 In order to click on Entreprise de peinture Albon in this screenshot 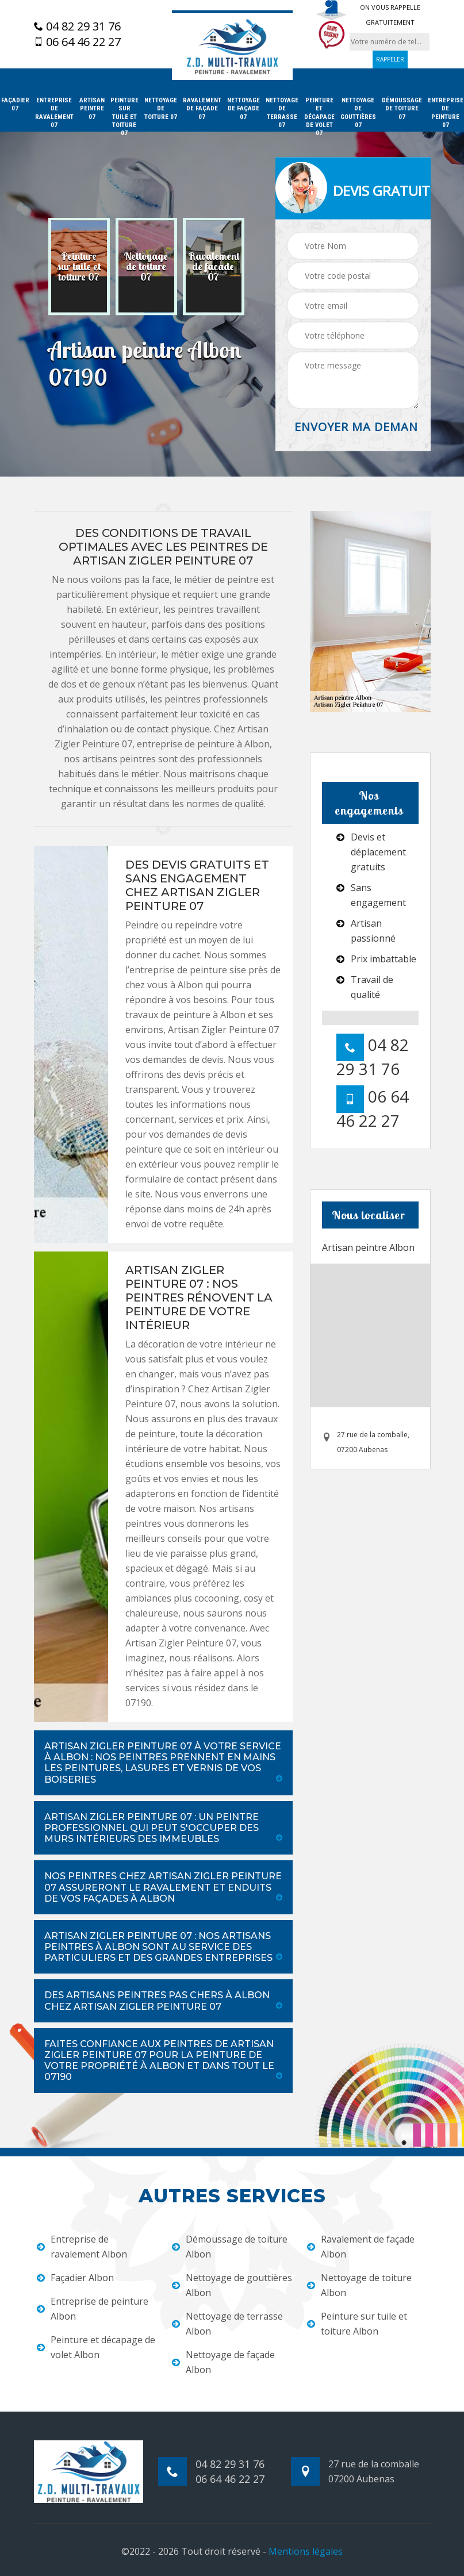, I will do `click(92, 2308)`.